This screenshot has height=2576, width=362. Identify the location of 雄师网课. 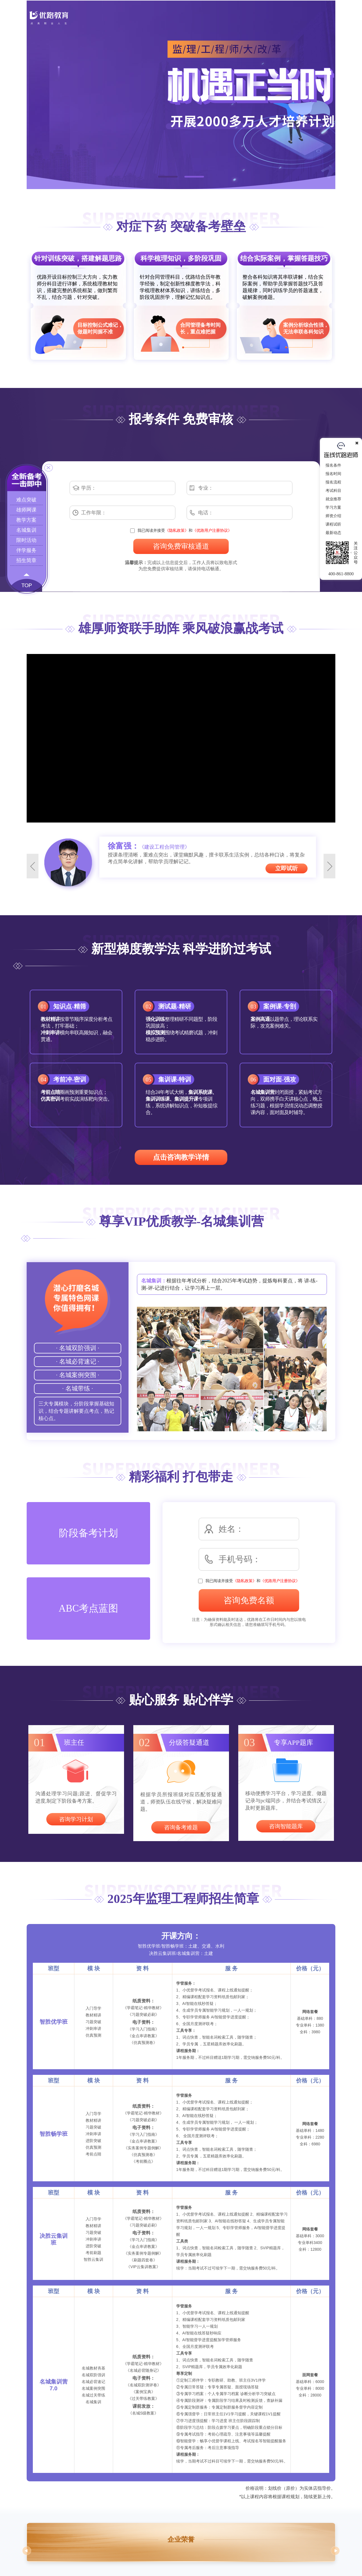
(26, 510).